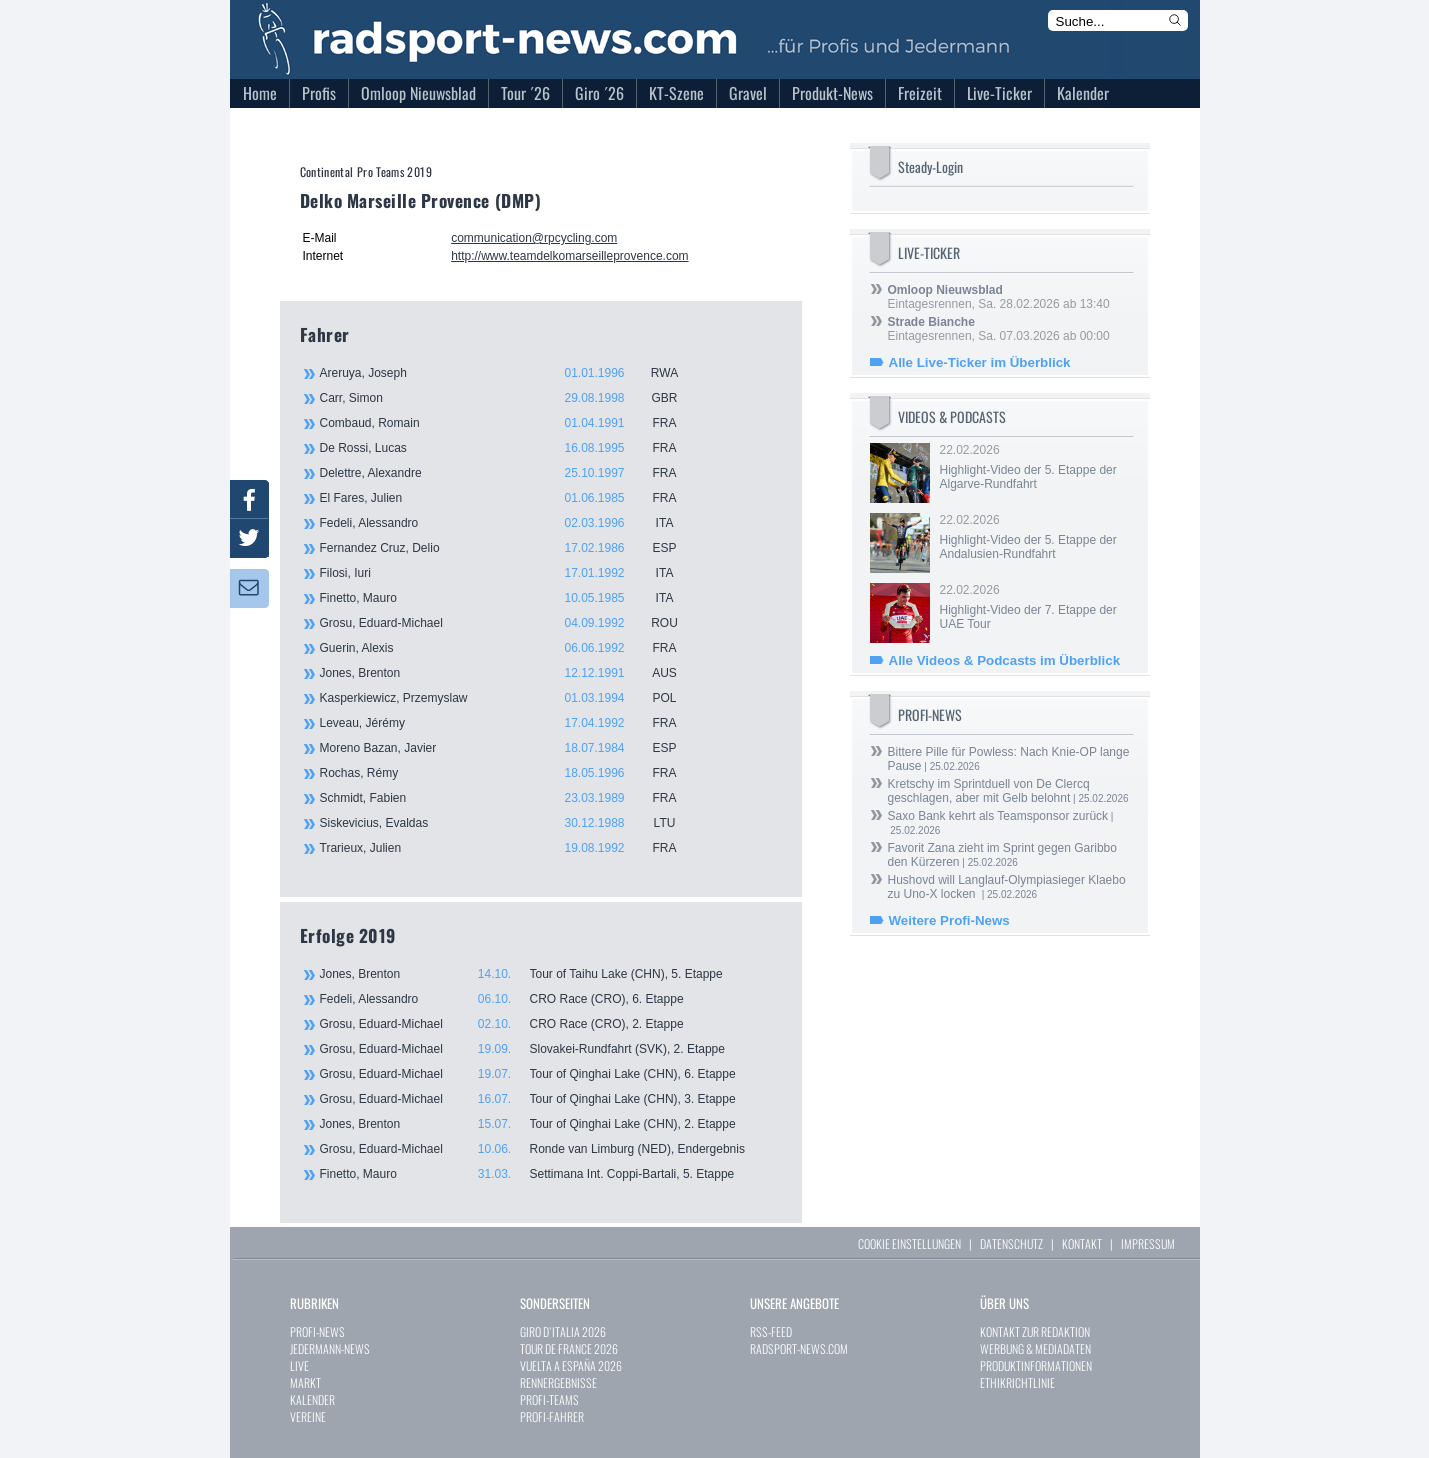  What do you see at coordinates (510, 448) in the screenshot?
I see `De Rossi, Lucas` at bounding box center [510, 448].